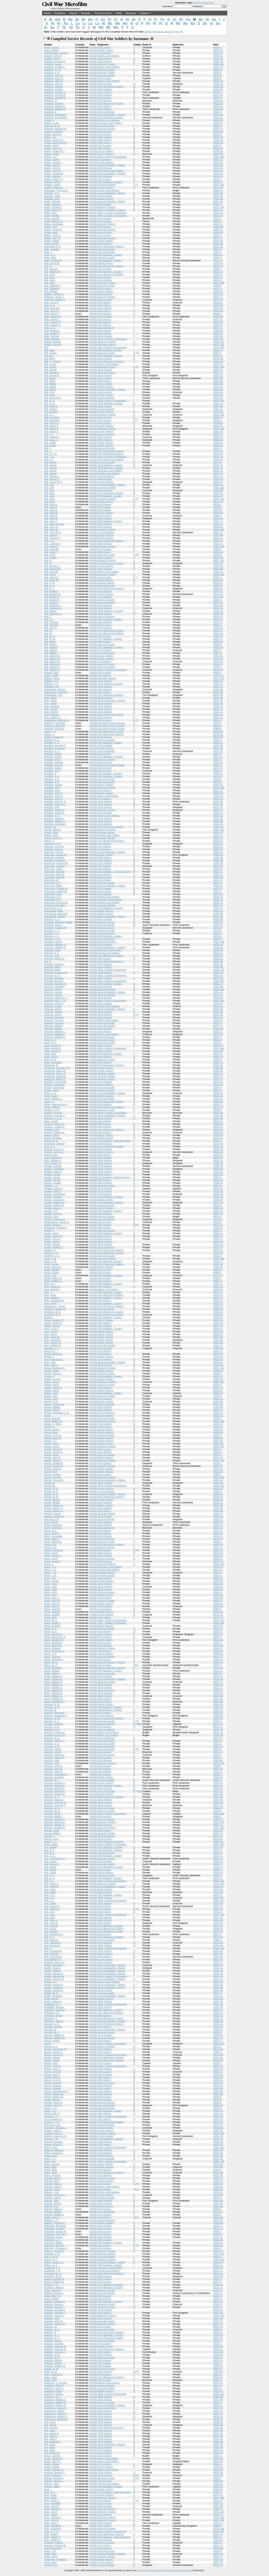  I want to click on Hammonds, A. F., so click(53, 908).